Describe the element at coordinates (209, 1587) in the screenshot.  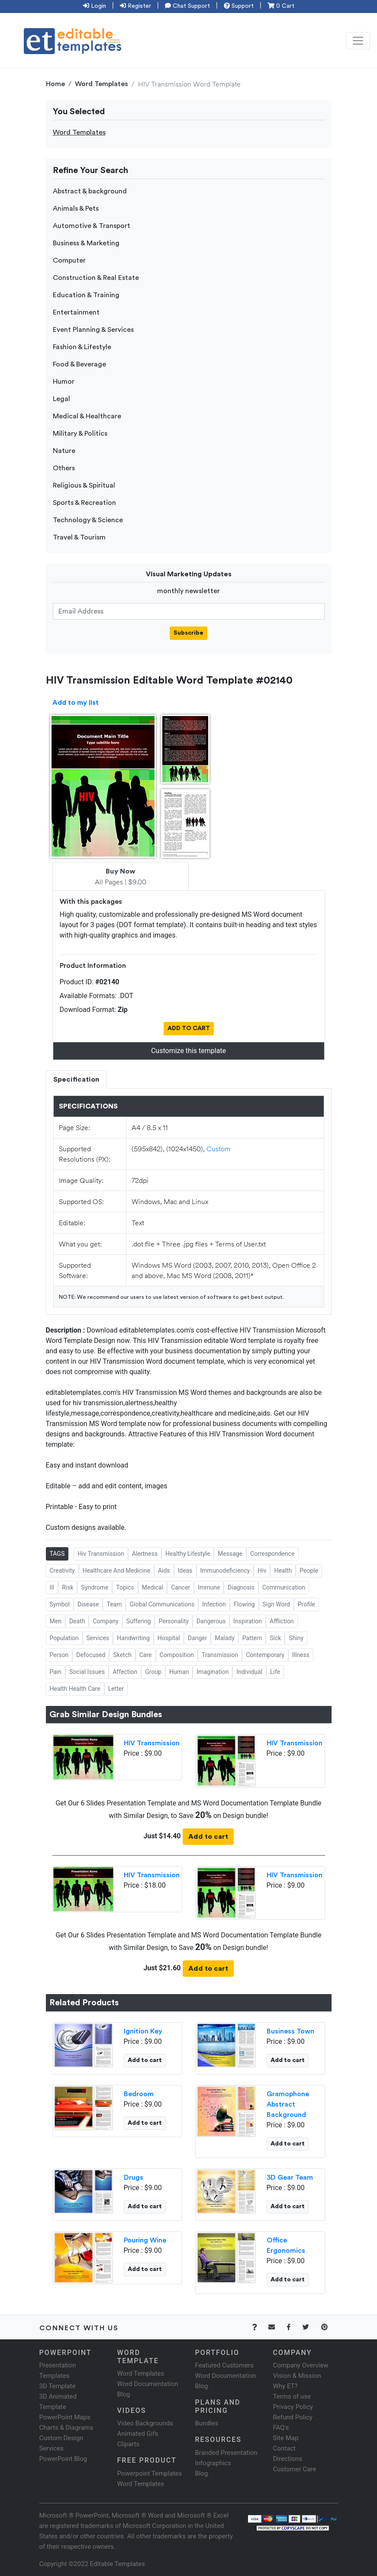
I see `Immune` at that location.